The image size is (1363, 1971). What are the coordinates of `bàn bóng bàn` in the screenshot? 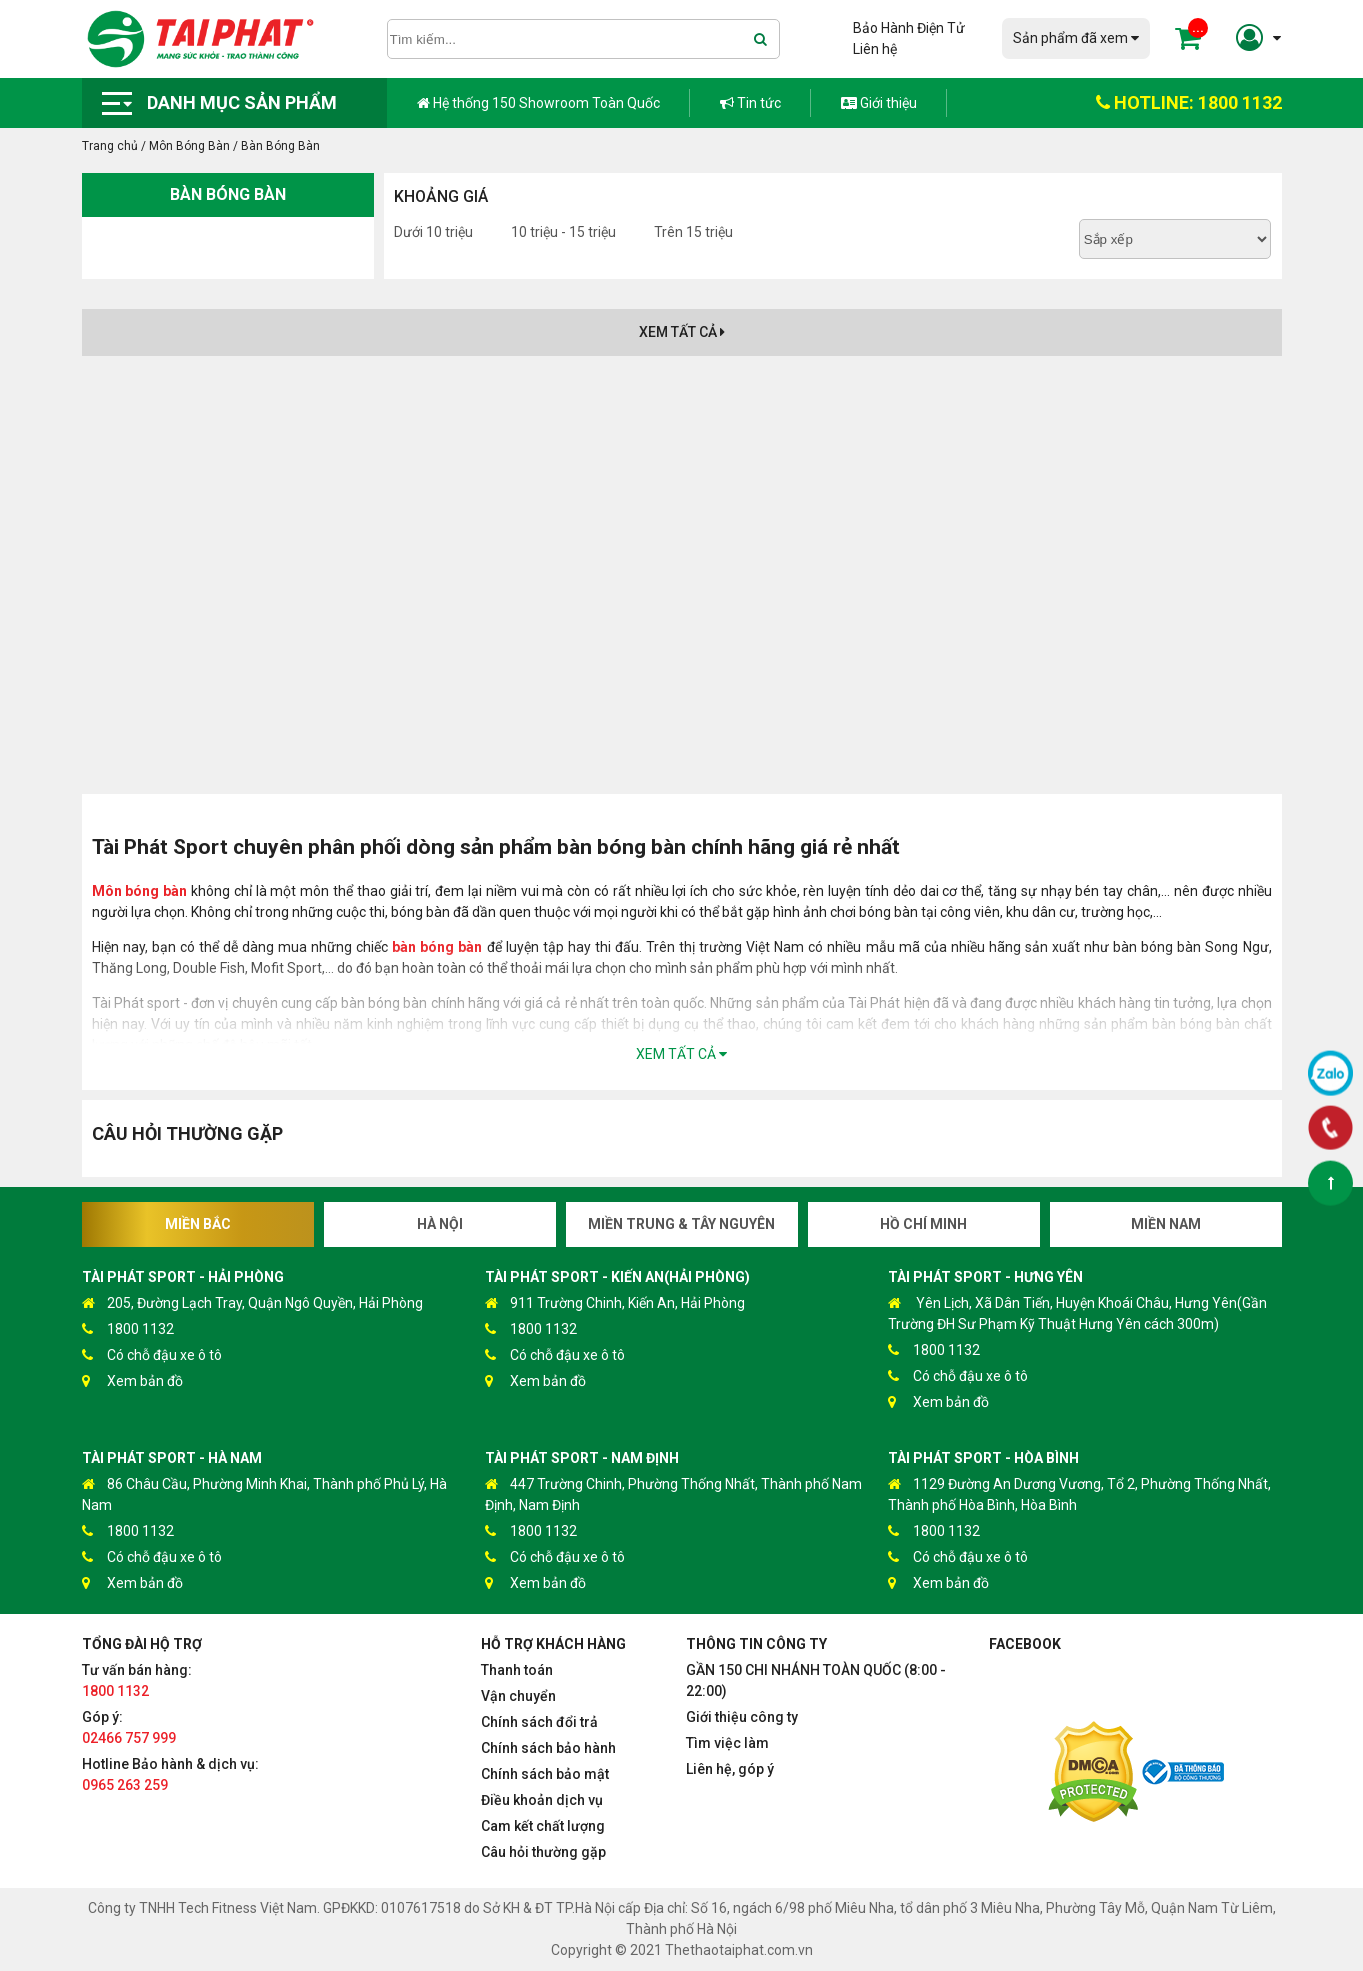 It's located at (437, 947).